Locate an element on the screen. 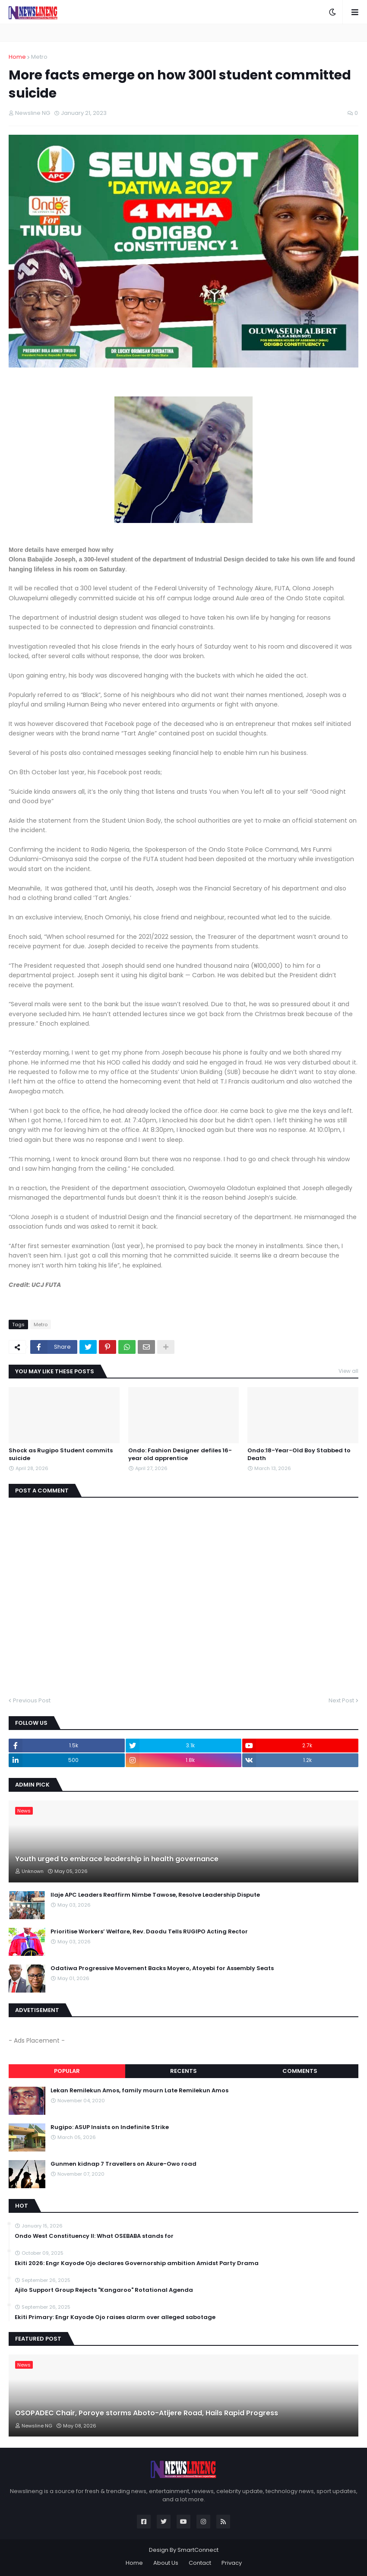 Image resolution: width=367 pixels, height=2576 pixels. Rugipo: ASUP Insists on Indefinite Strike is located at coordinates (110, 2127).